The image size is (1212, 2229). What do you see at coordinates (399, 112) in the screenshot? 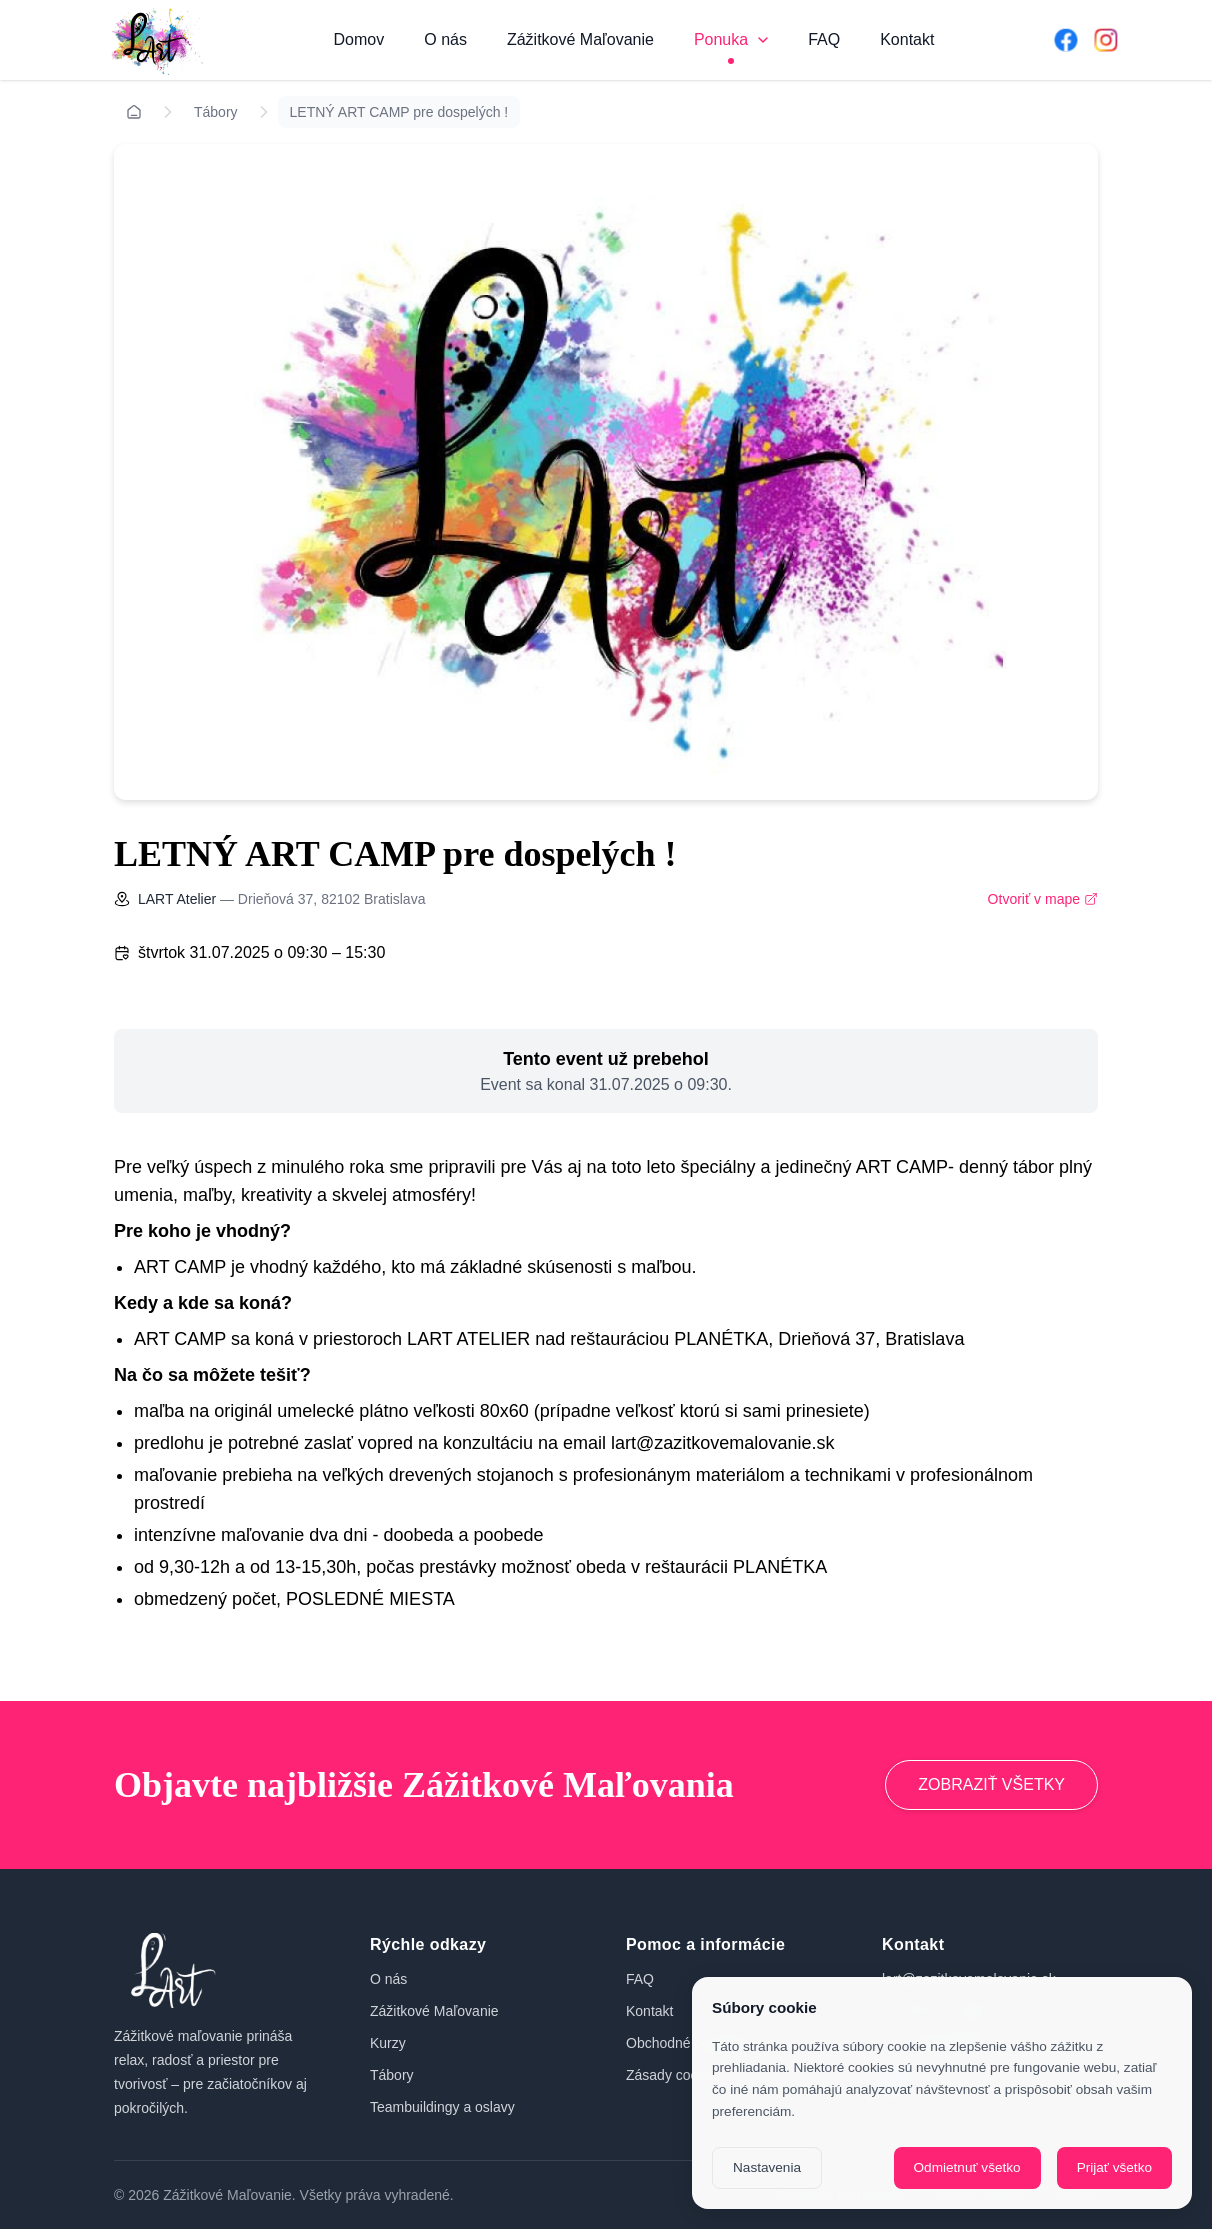
I see `LETNÝ ART CAMP pre dospelých !` at bounding box center [399, 112].